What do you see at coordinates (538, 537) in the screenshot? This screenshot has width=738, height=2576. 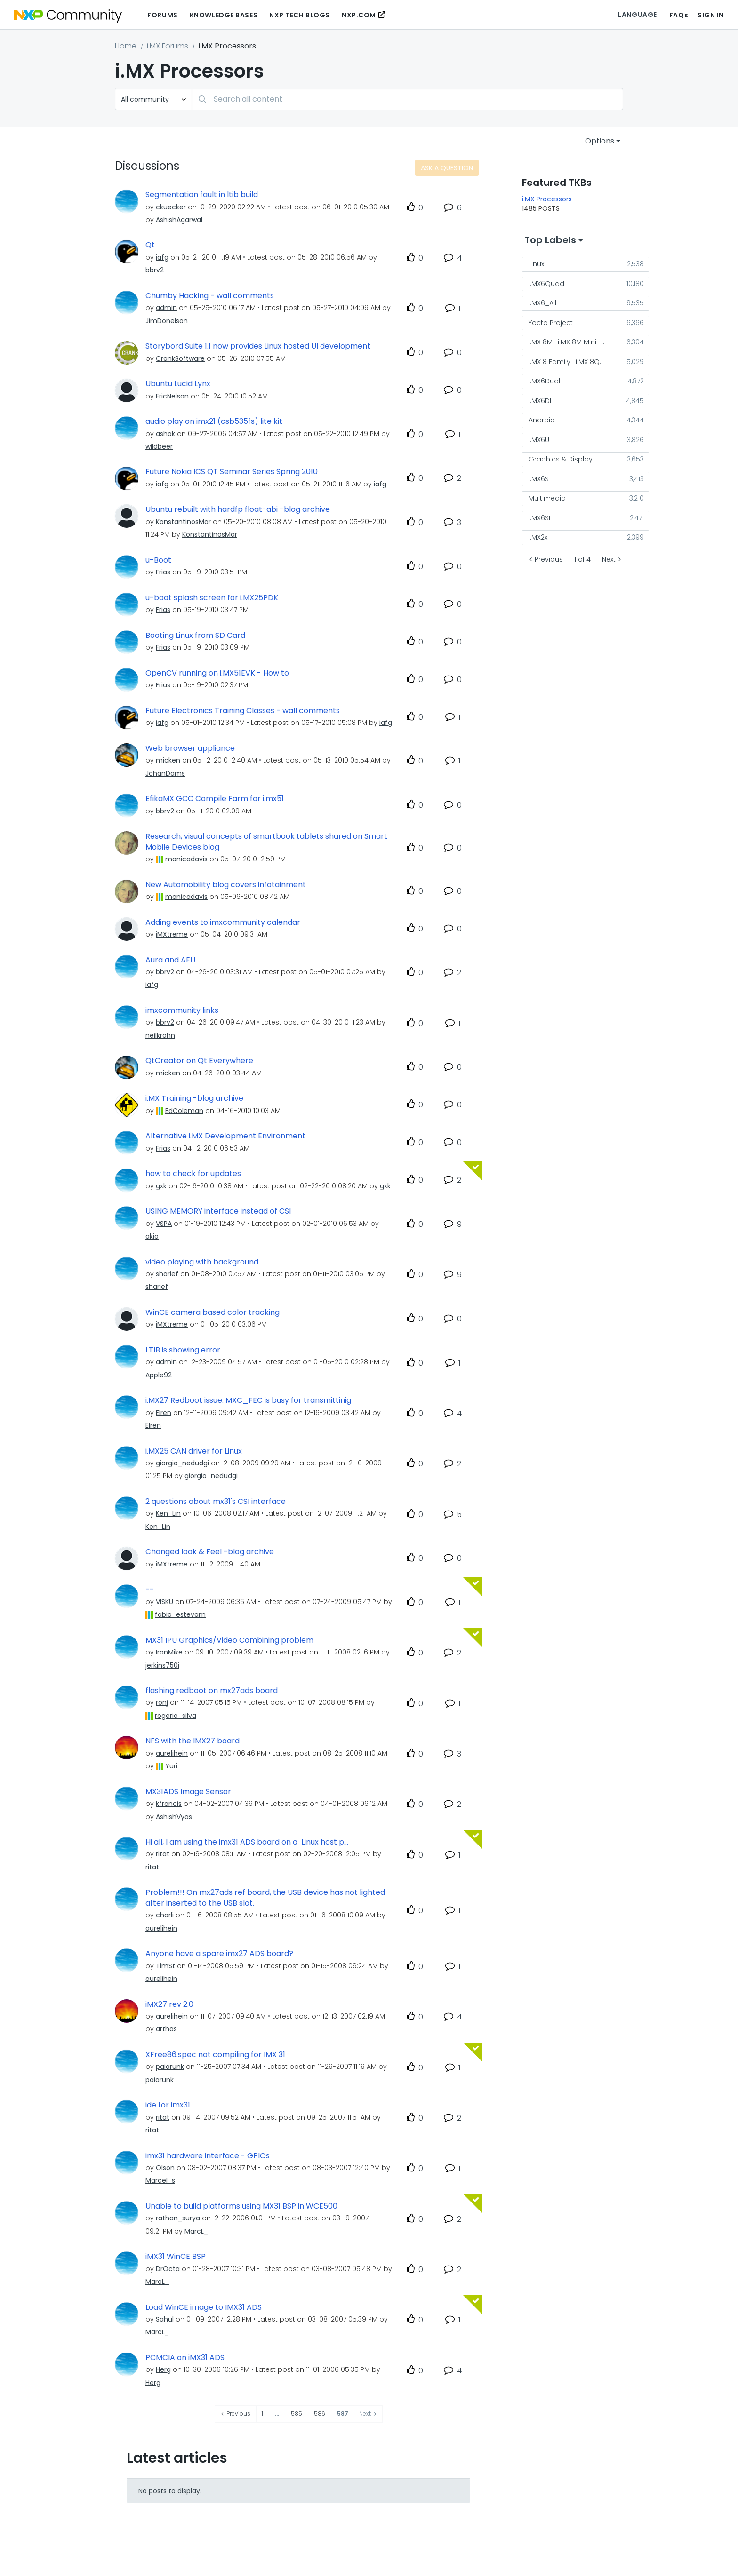 I see `i.MX2x [Filter Topics with Label: i.MX2x]` at bounding box center [538, 537].